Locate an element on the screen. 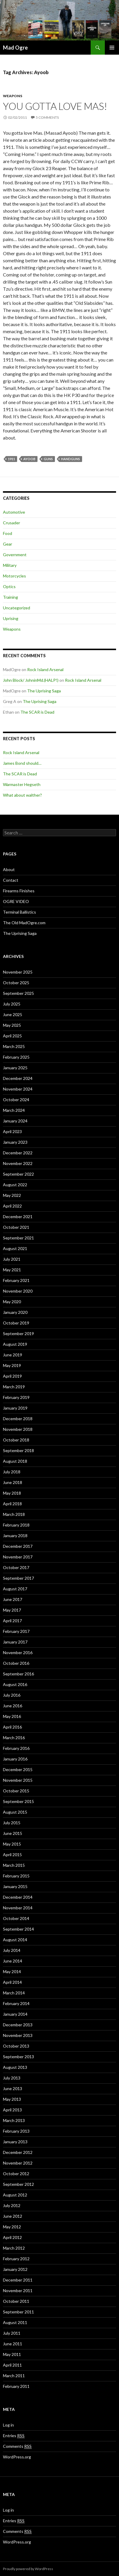 The height and width of the screenshot is (2576, 119). Automotive is located at coordinates (14, 512).